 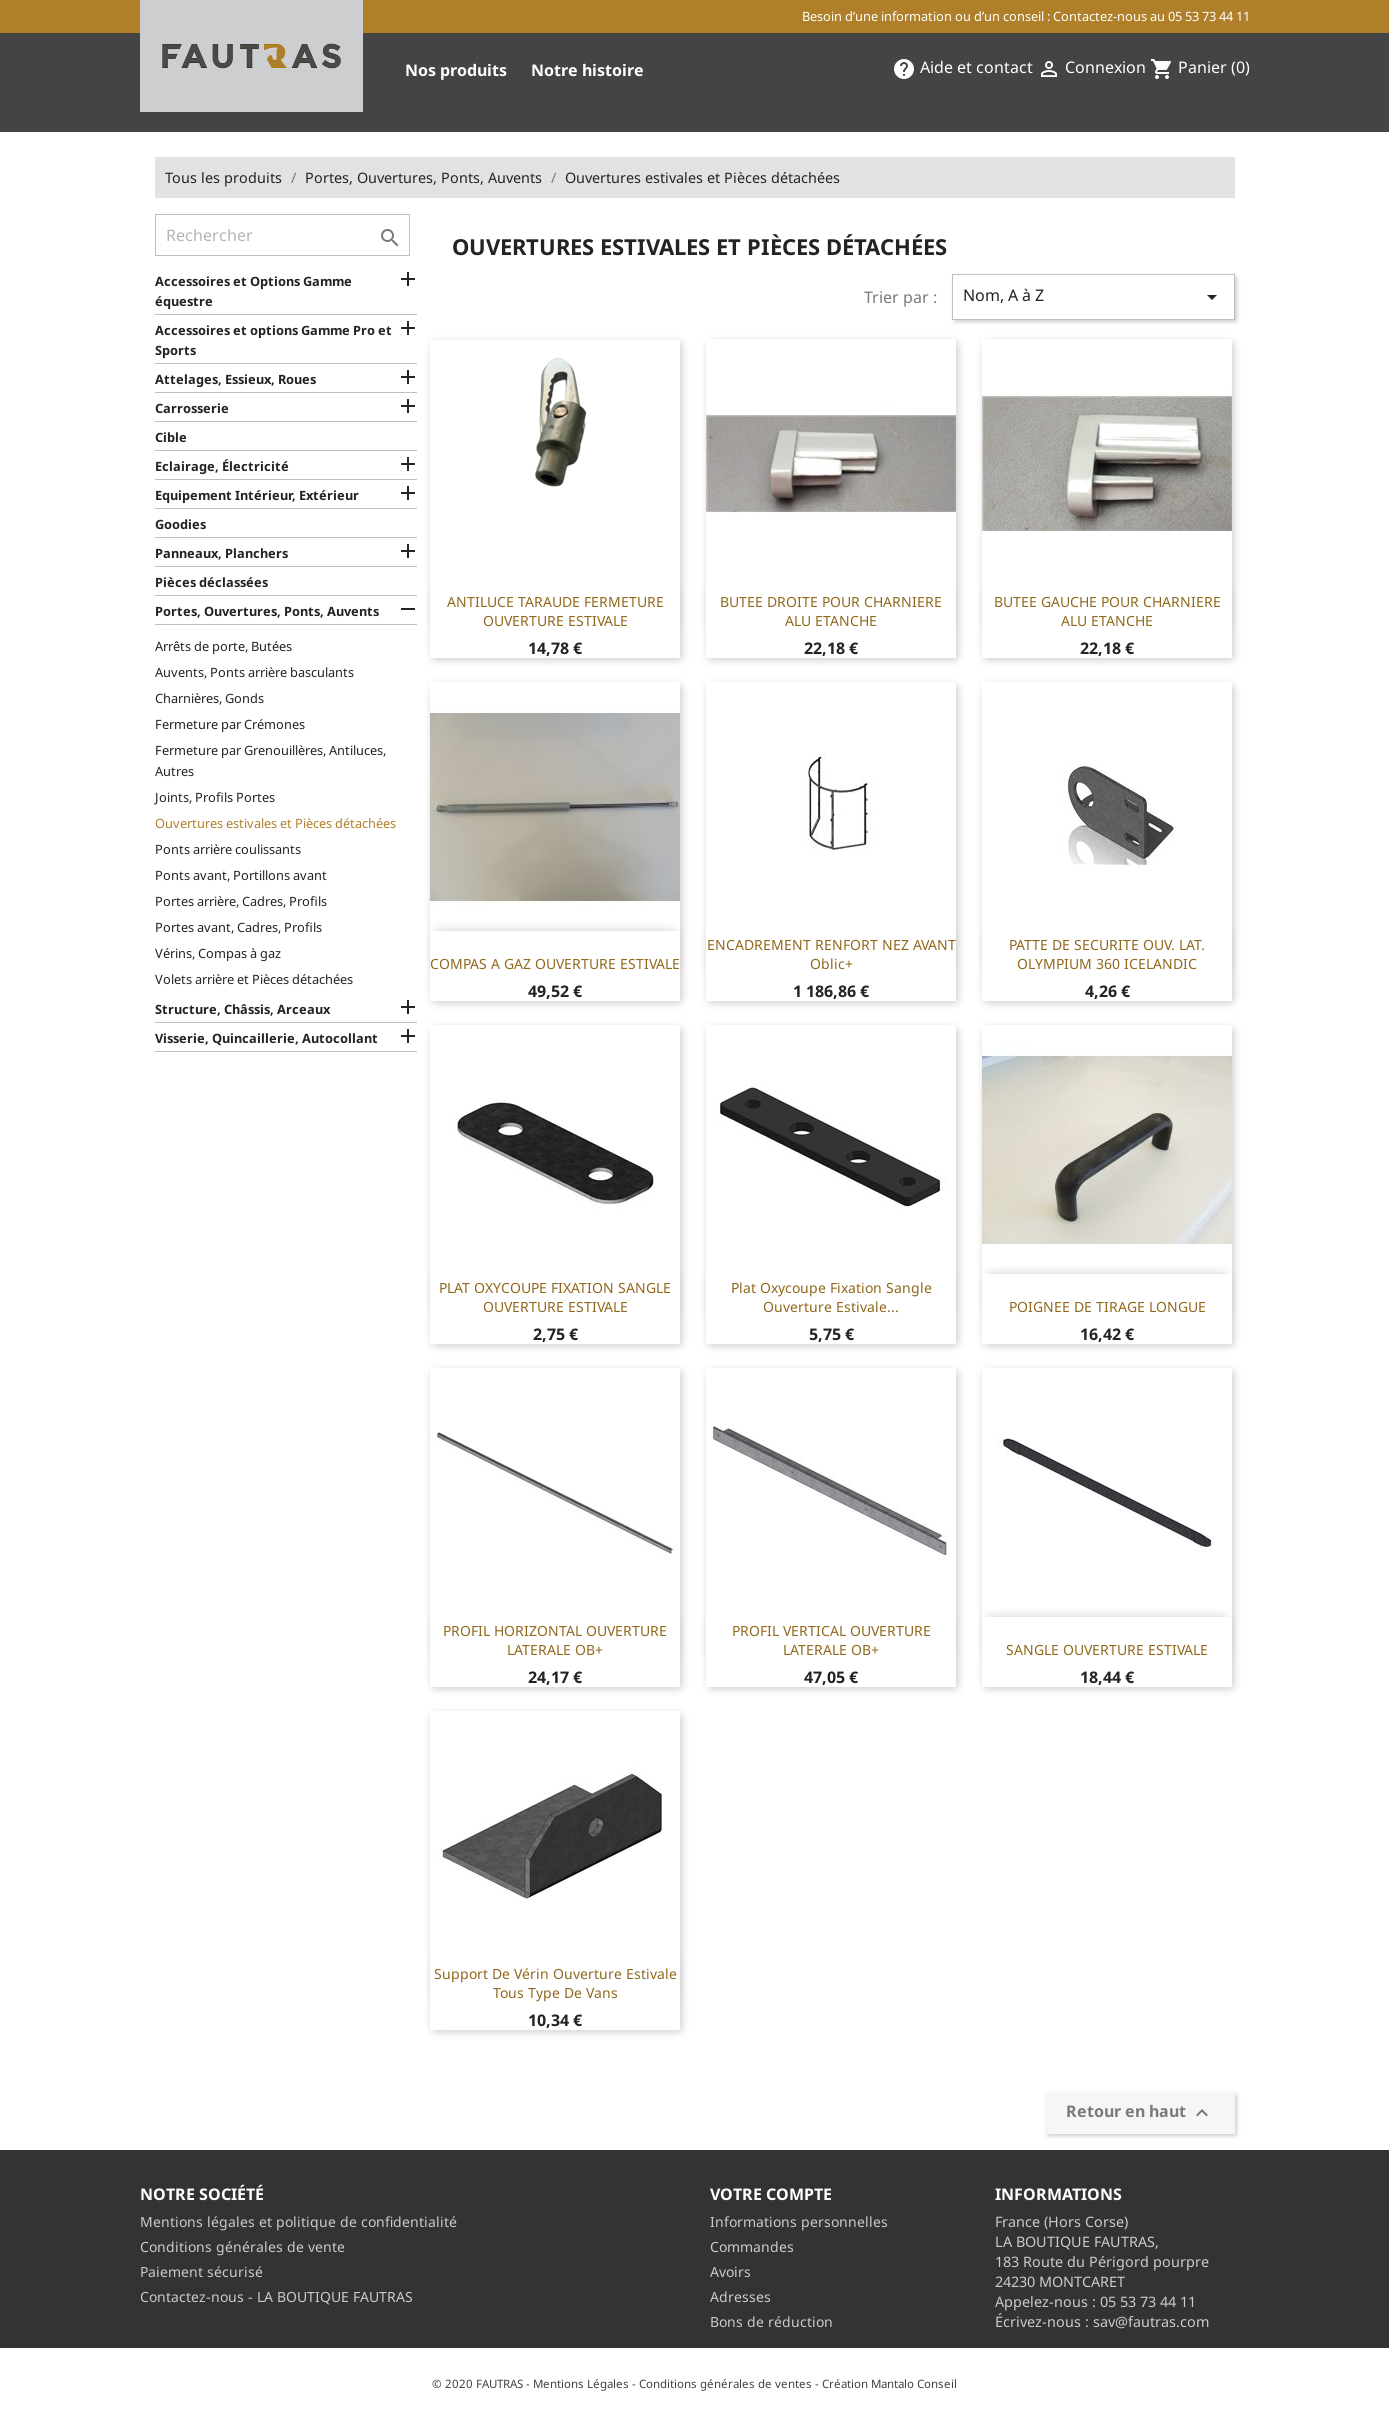 What do you see at coordinates (201, 2271) in the screenshot?
I see `Paiement sécurisé` at bounding box center [201, 2271].